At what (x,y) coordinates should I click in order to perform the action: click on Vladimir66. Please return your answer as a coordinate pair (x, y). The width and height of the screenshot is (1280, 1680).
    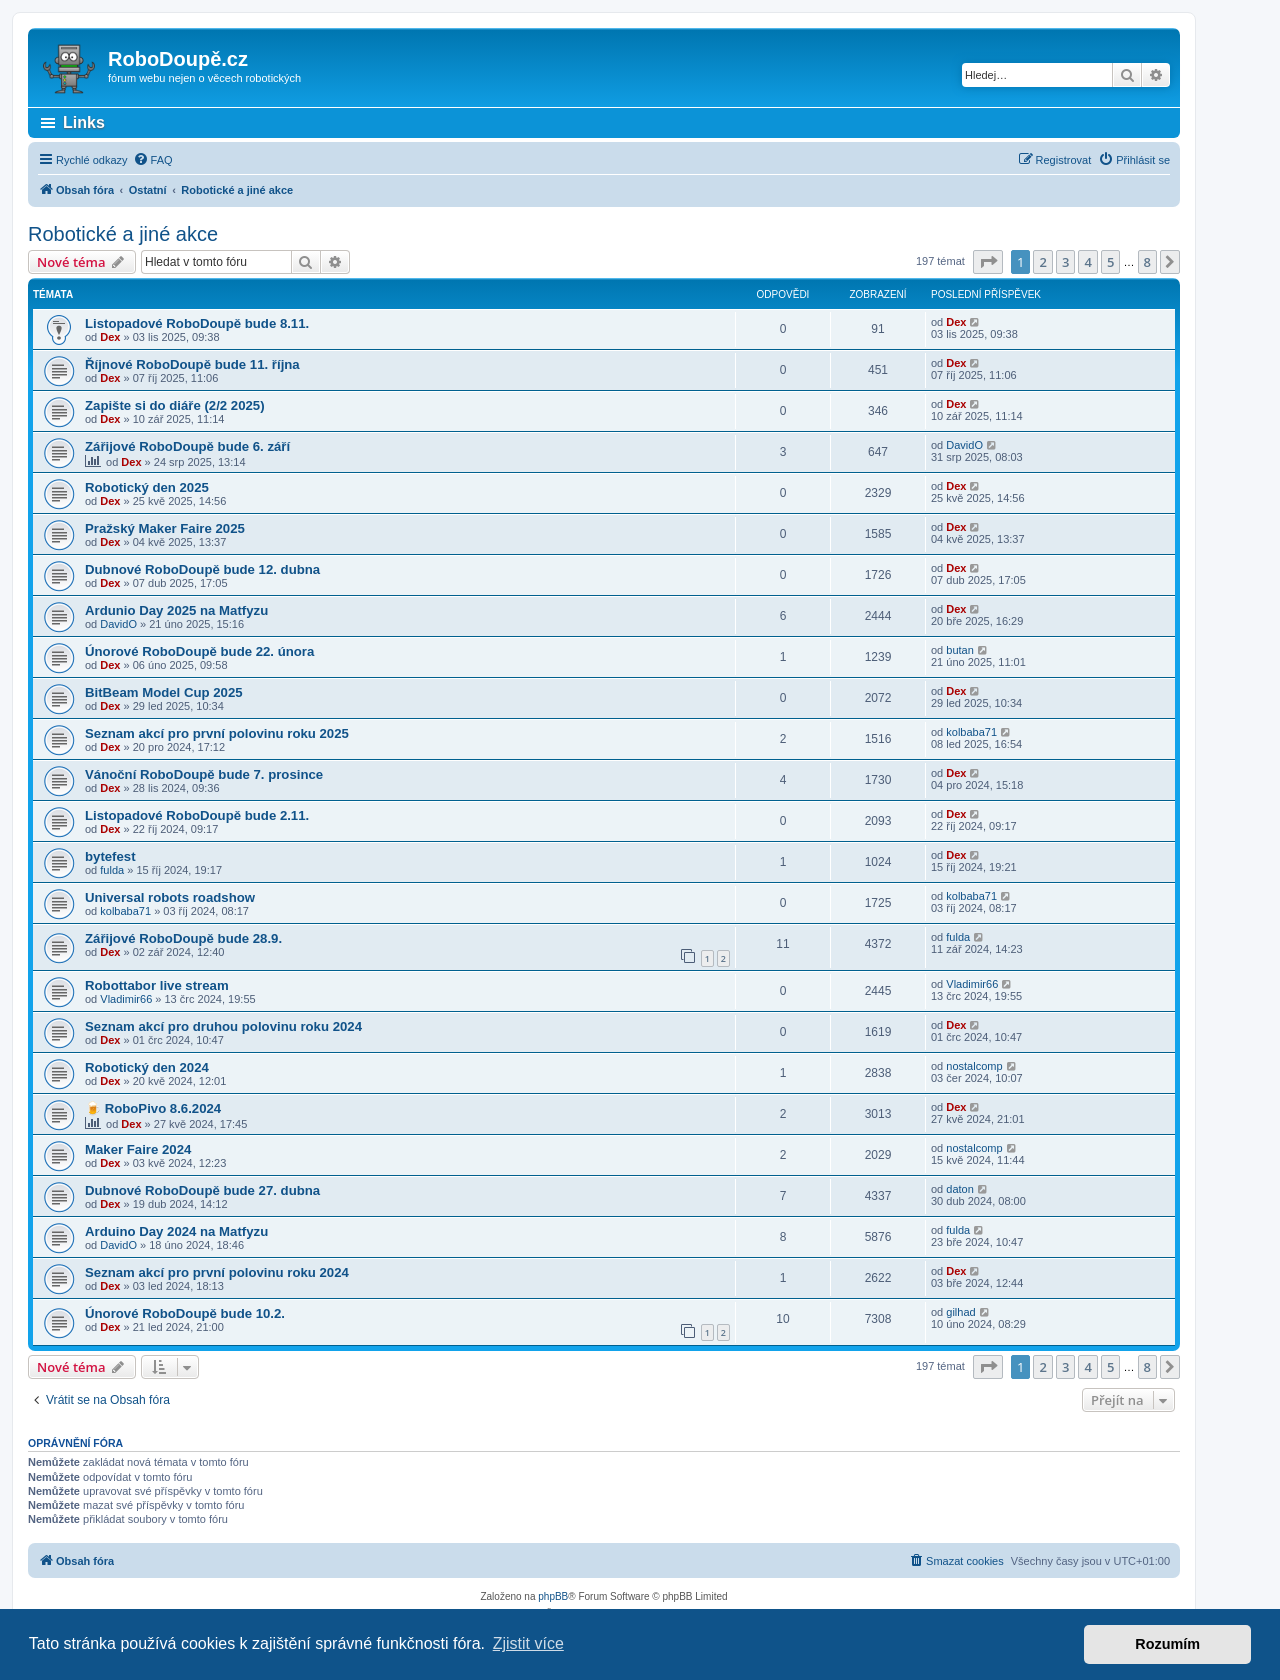
    Looking at the image, I should click on (126, 999).